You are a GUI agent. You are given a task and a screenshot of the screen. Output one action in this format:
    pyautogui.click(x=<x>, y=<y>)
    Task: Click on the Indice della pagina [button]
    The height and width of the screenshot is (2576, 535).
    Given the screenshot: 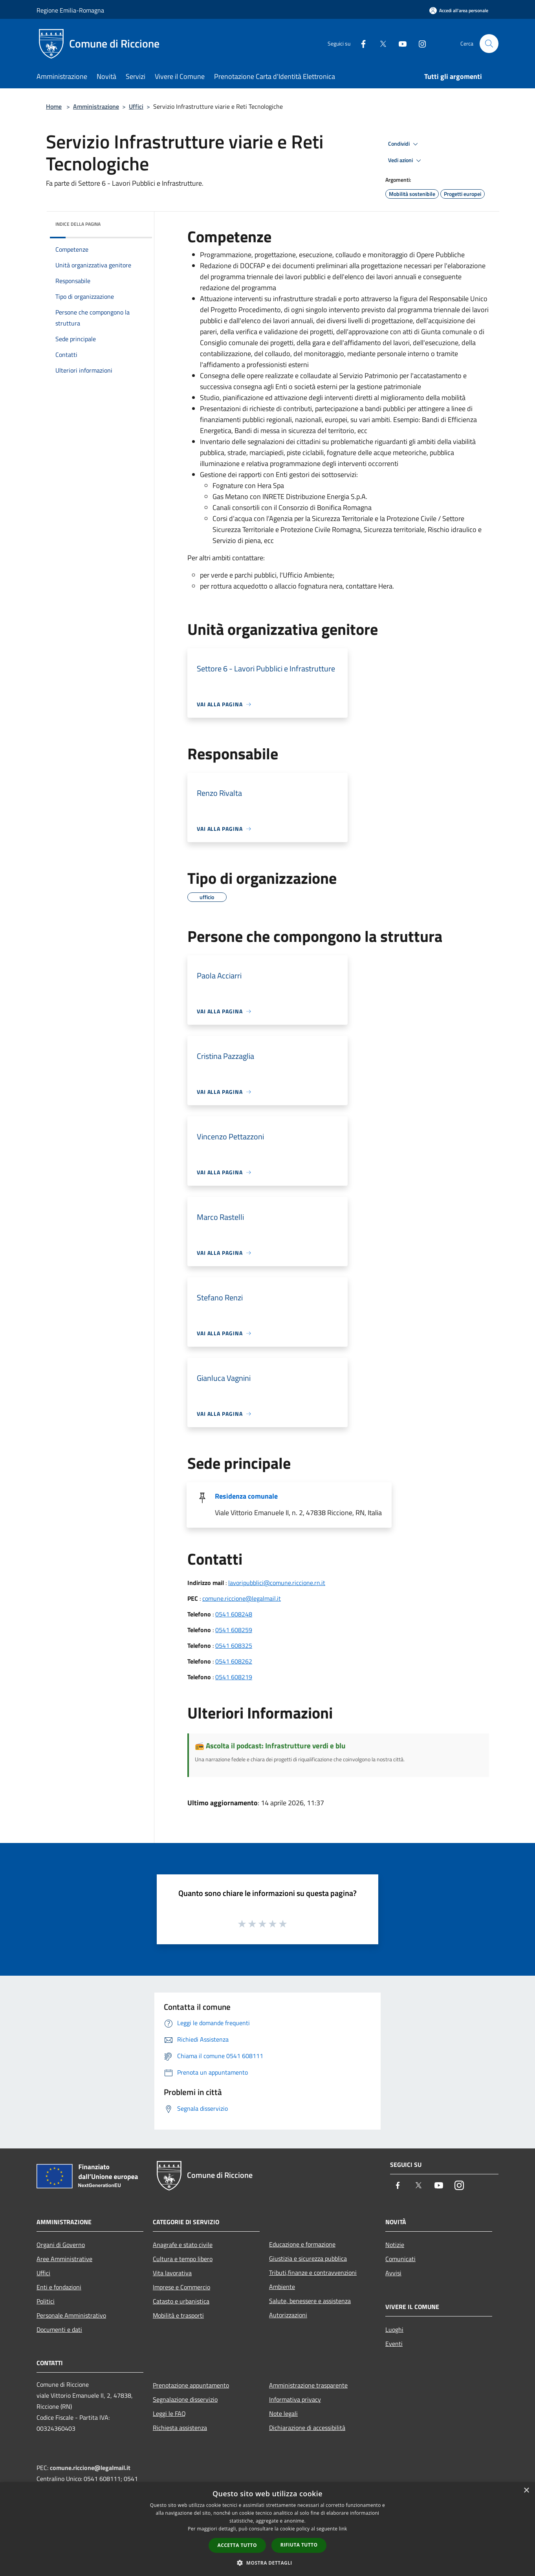 What is the action you would take?
    pyautogui.click(x=78, y=224)
    